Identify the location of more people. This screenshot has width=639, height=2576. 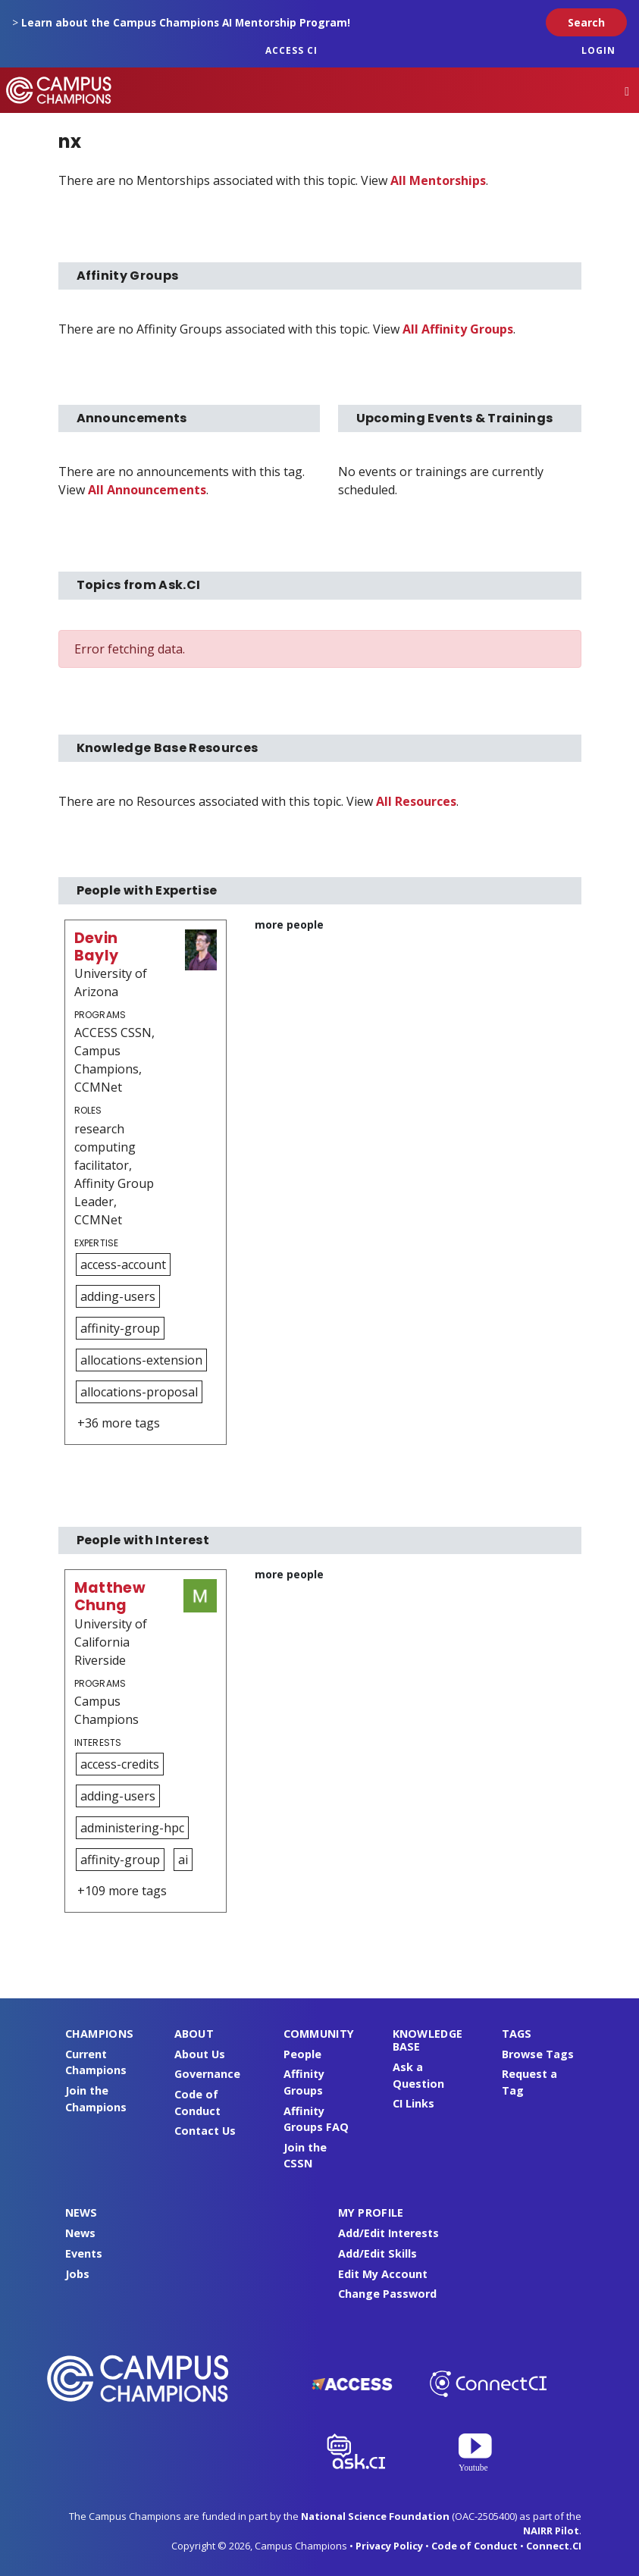
(289, 924).